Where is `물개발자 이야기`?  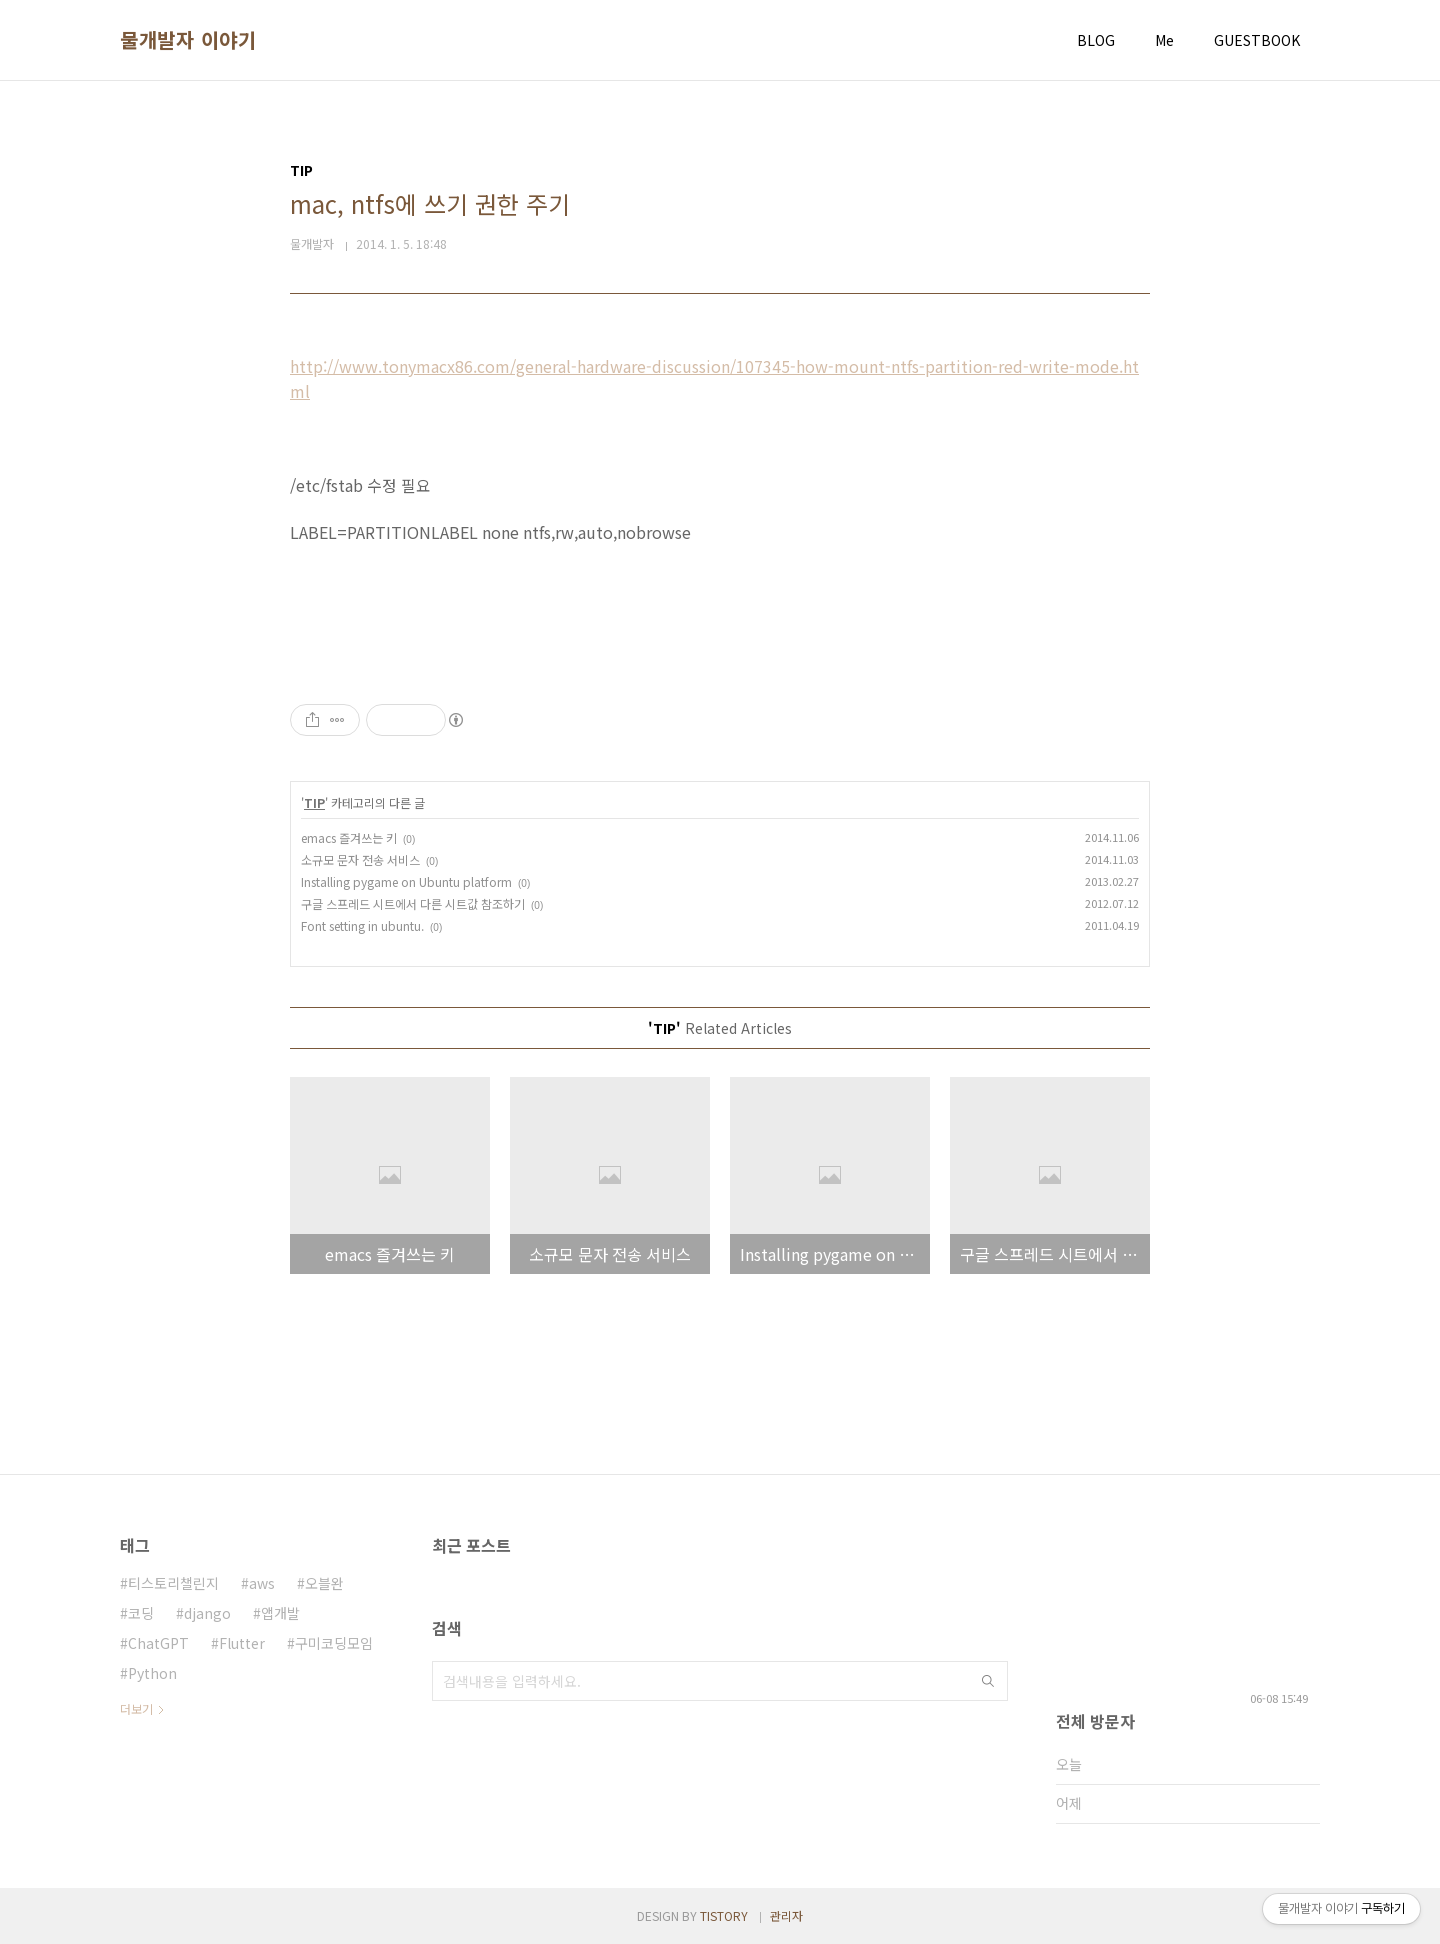 물개발자 이야기 is located at coordinates (188, 40).